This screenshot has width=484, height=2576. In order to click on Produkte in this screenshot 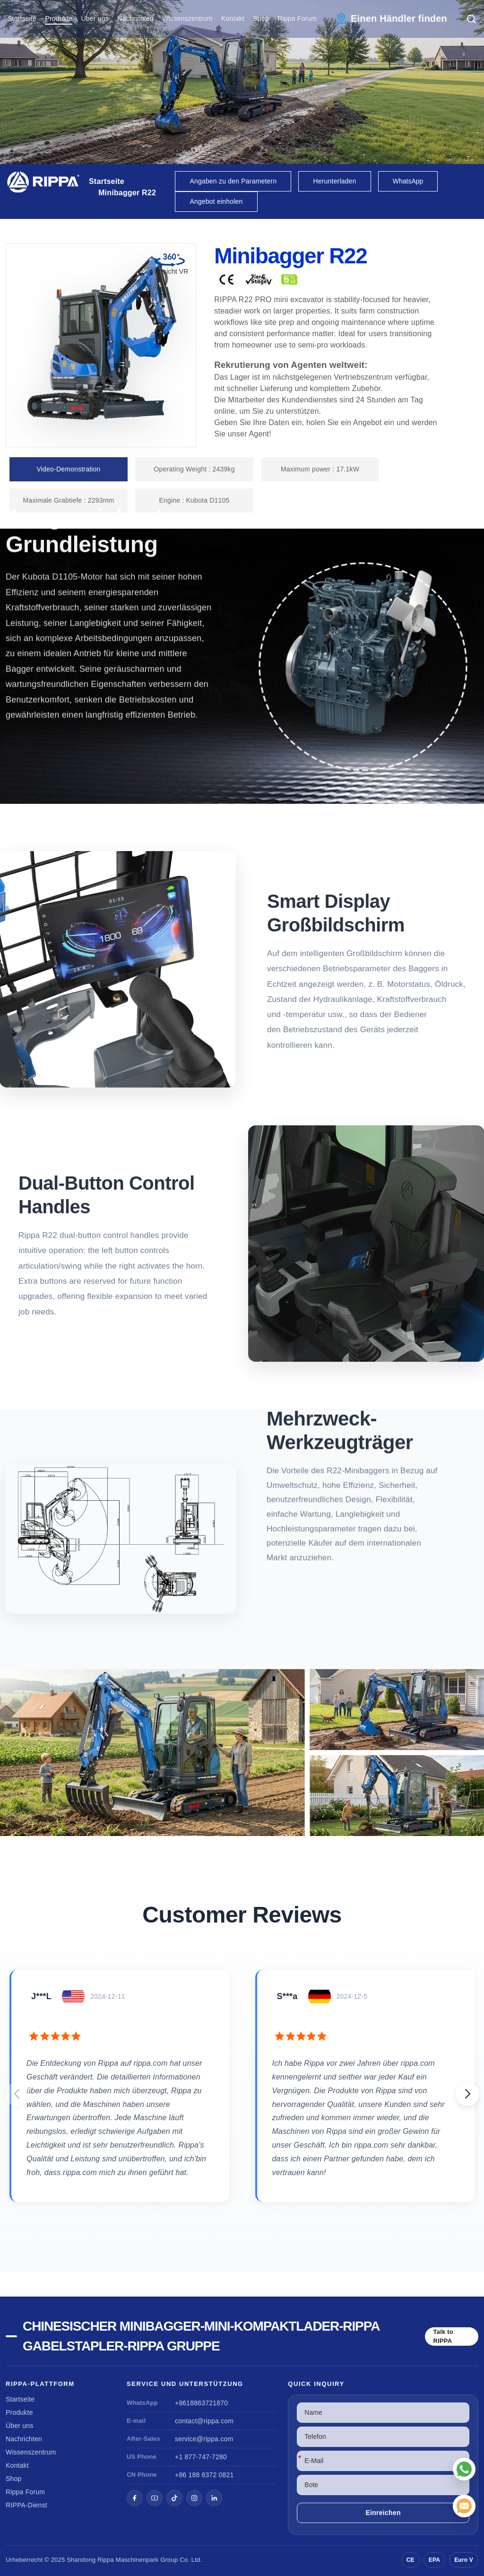, I will do `click(58, 18)`.